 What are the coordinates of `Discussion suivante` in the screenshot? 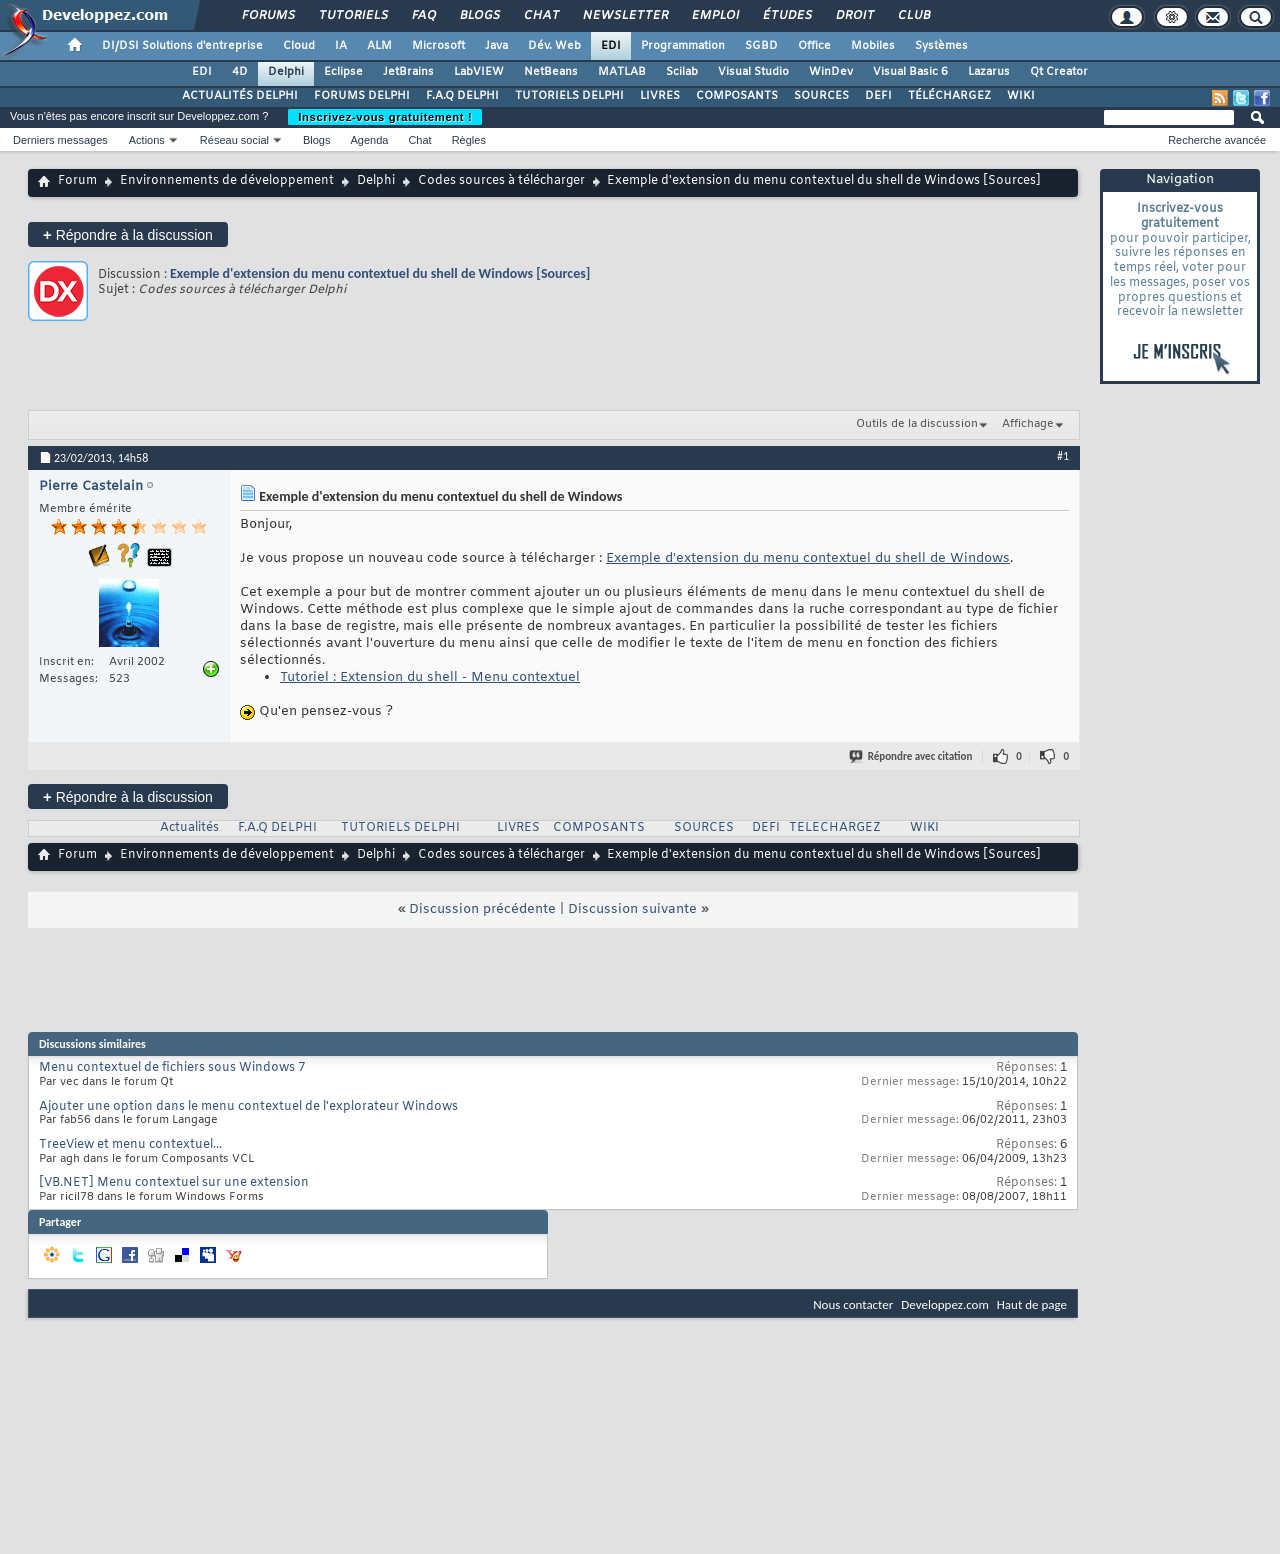 It's located at (632, 909).